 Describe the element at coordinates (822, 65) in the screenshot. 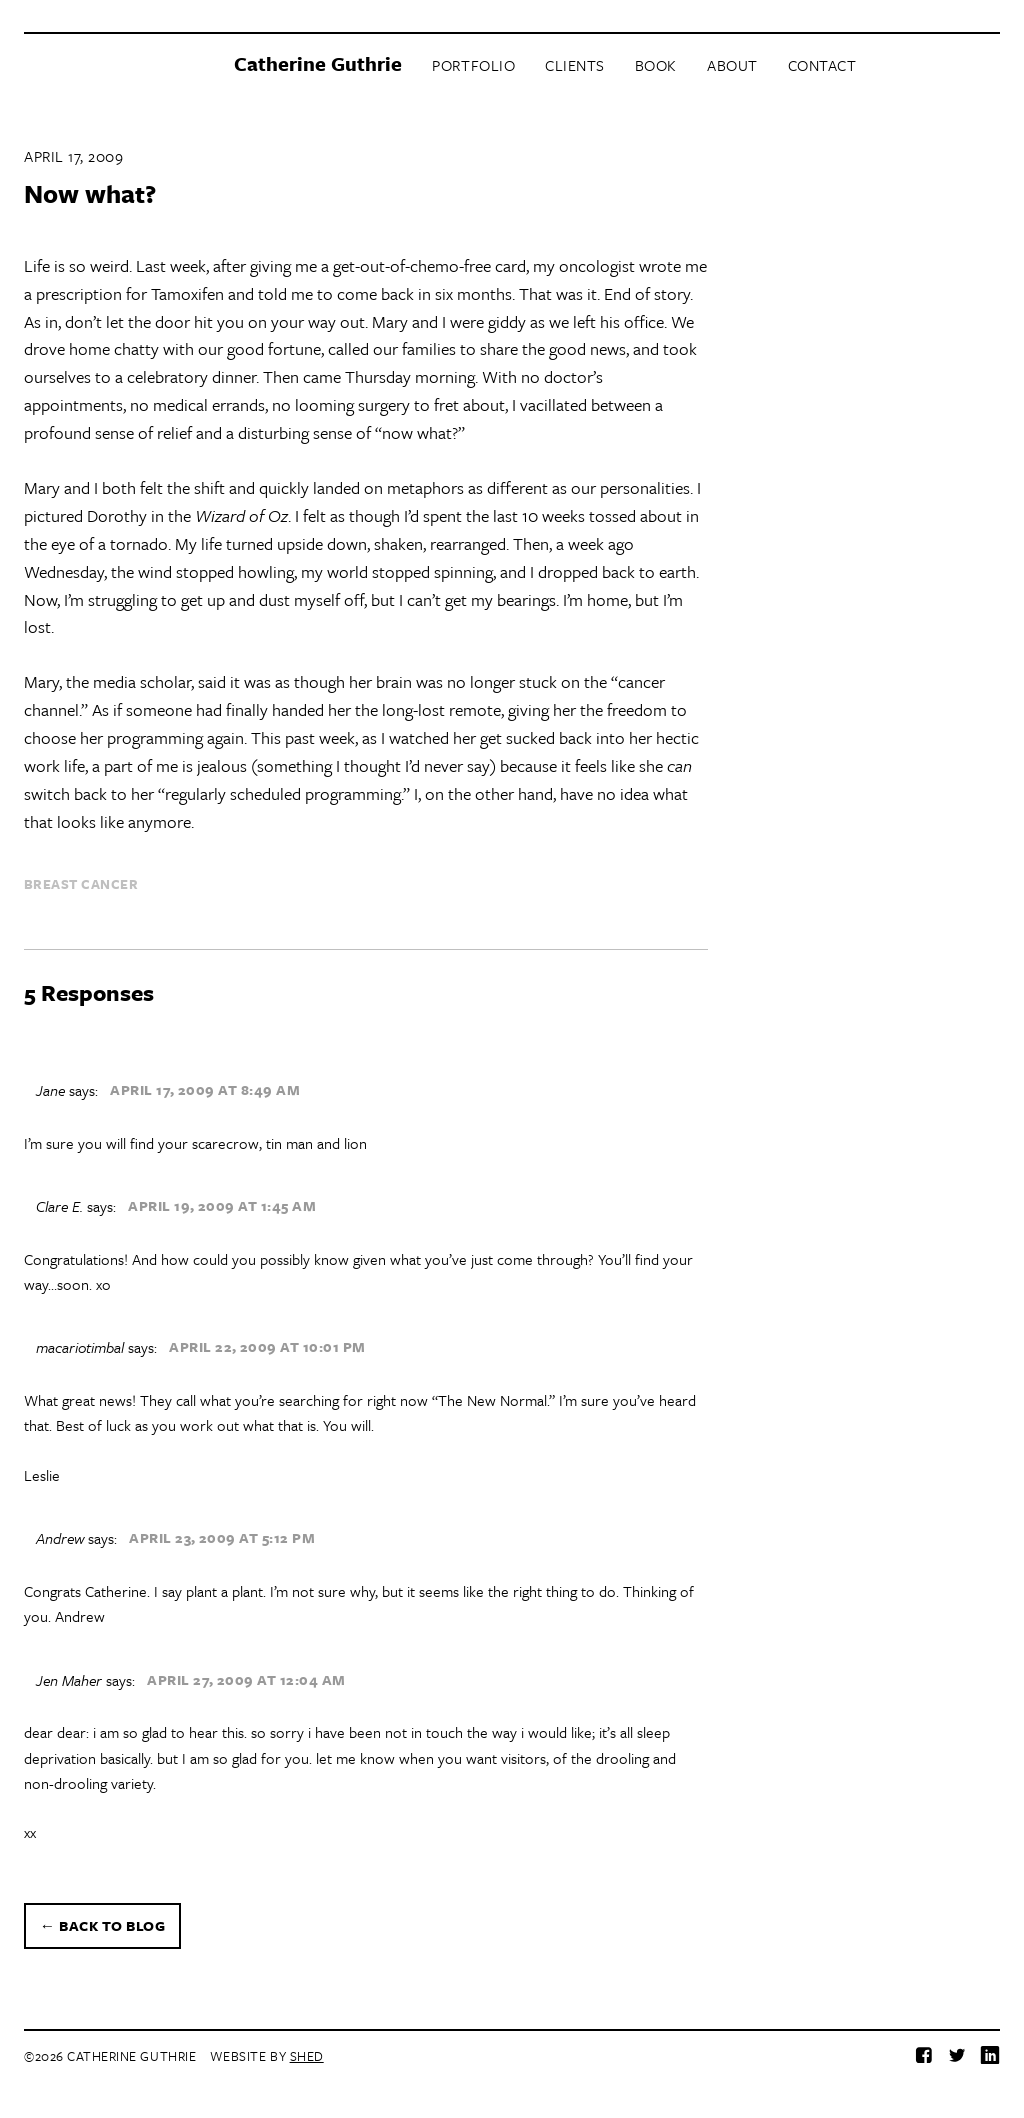

I see `Contact` at that location.